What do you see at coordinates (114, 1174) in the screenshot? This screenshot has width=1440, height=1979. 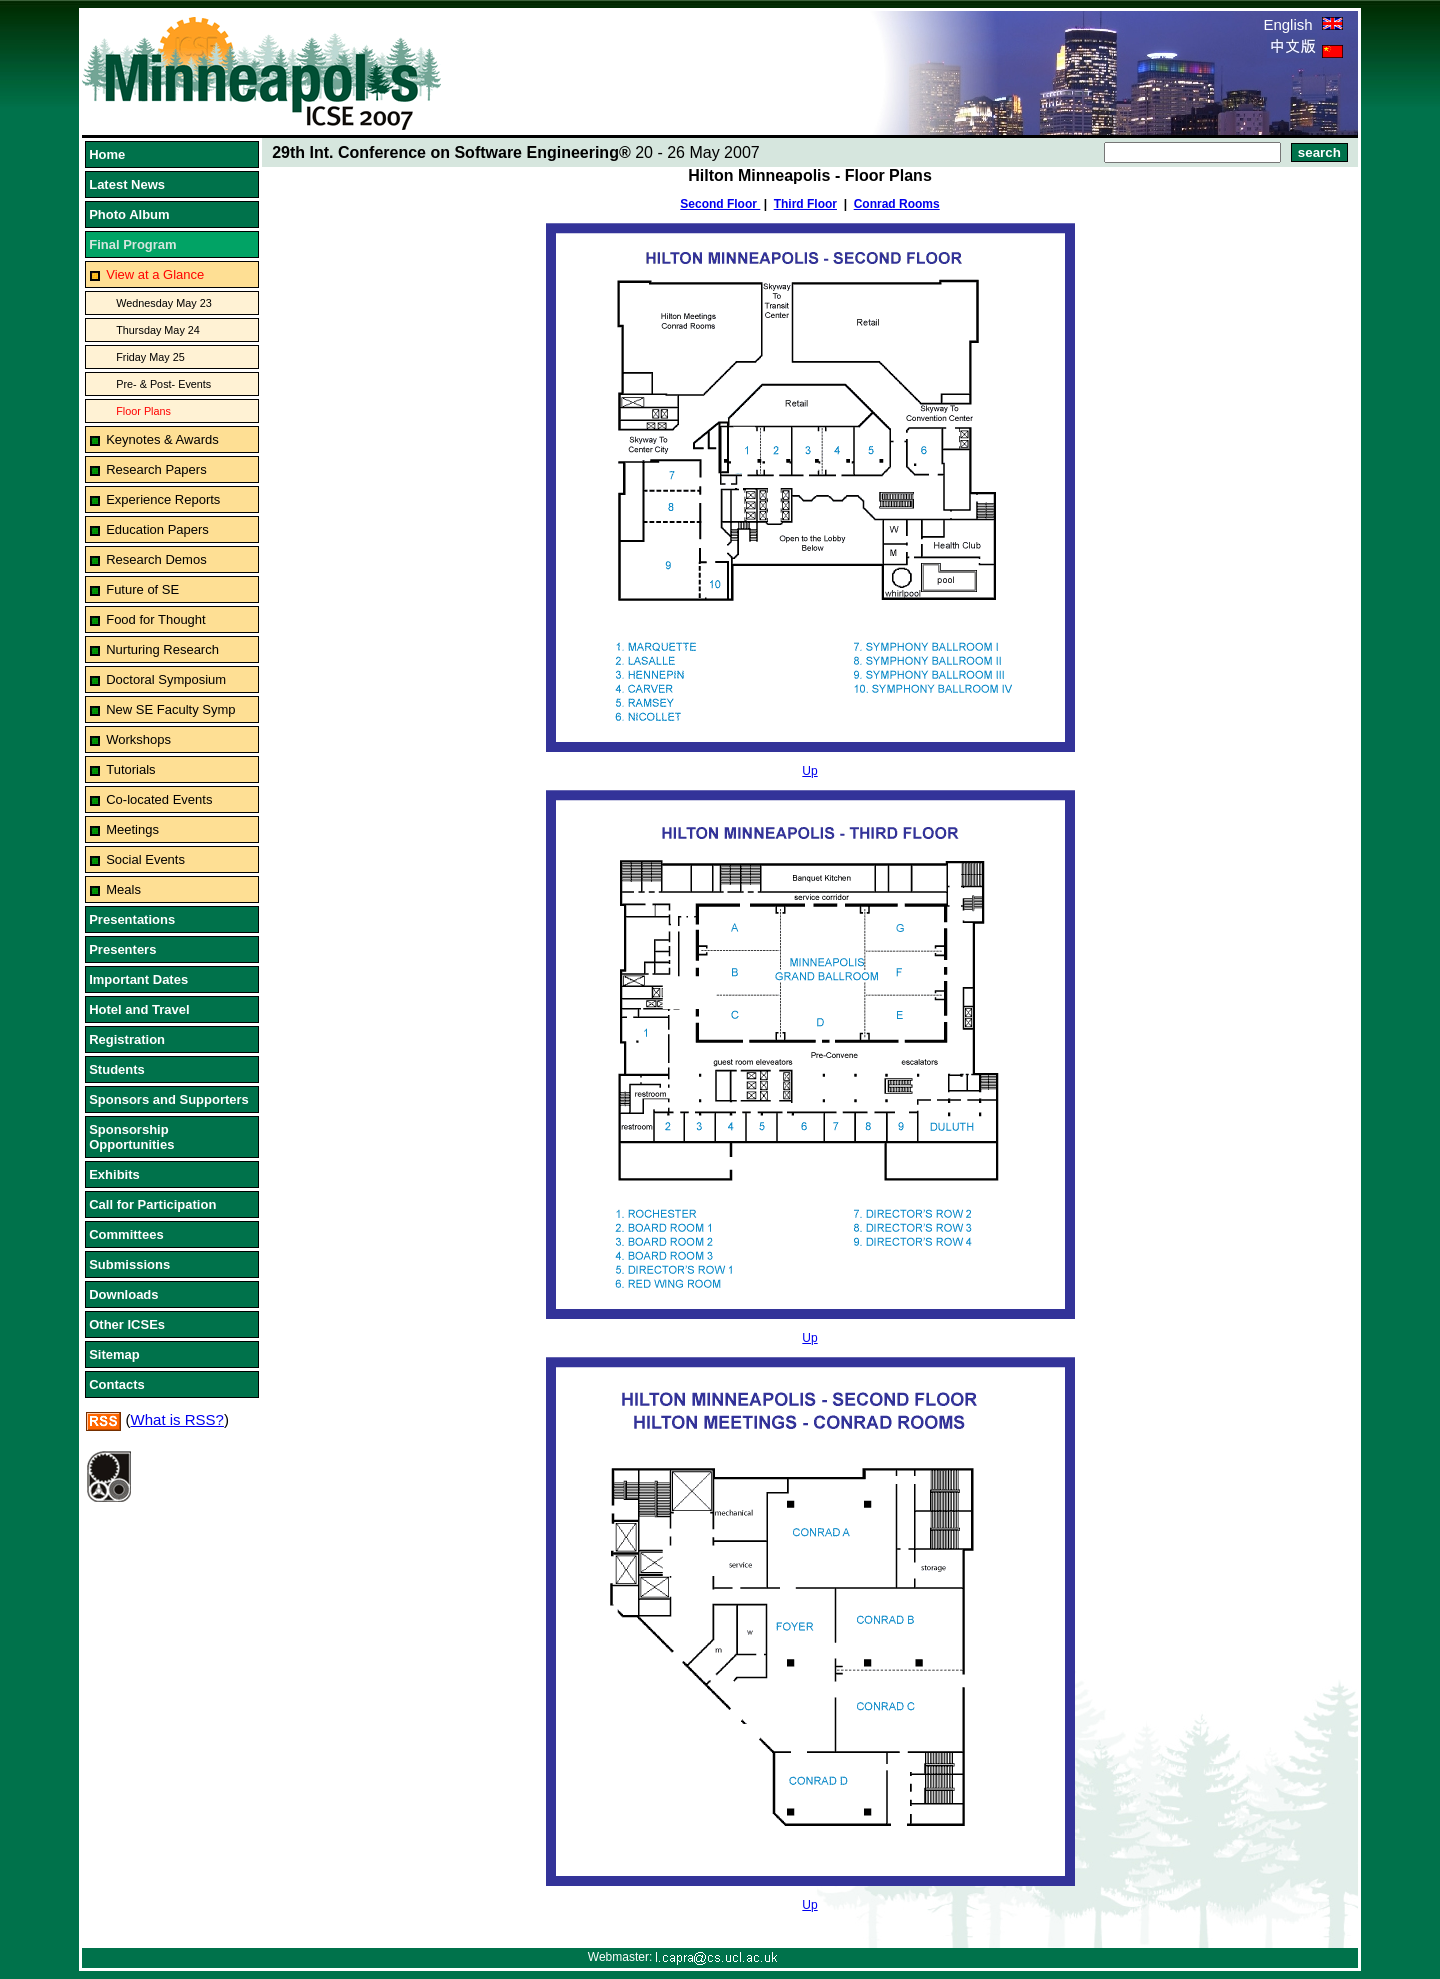 I see `Exhibits` at bounding box center [114, 1174].